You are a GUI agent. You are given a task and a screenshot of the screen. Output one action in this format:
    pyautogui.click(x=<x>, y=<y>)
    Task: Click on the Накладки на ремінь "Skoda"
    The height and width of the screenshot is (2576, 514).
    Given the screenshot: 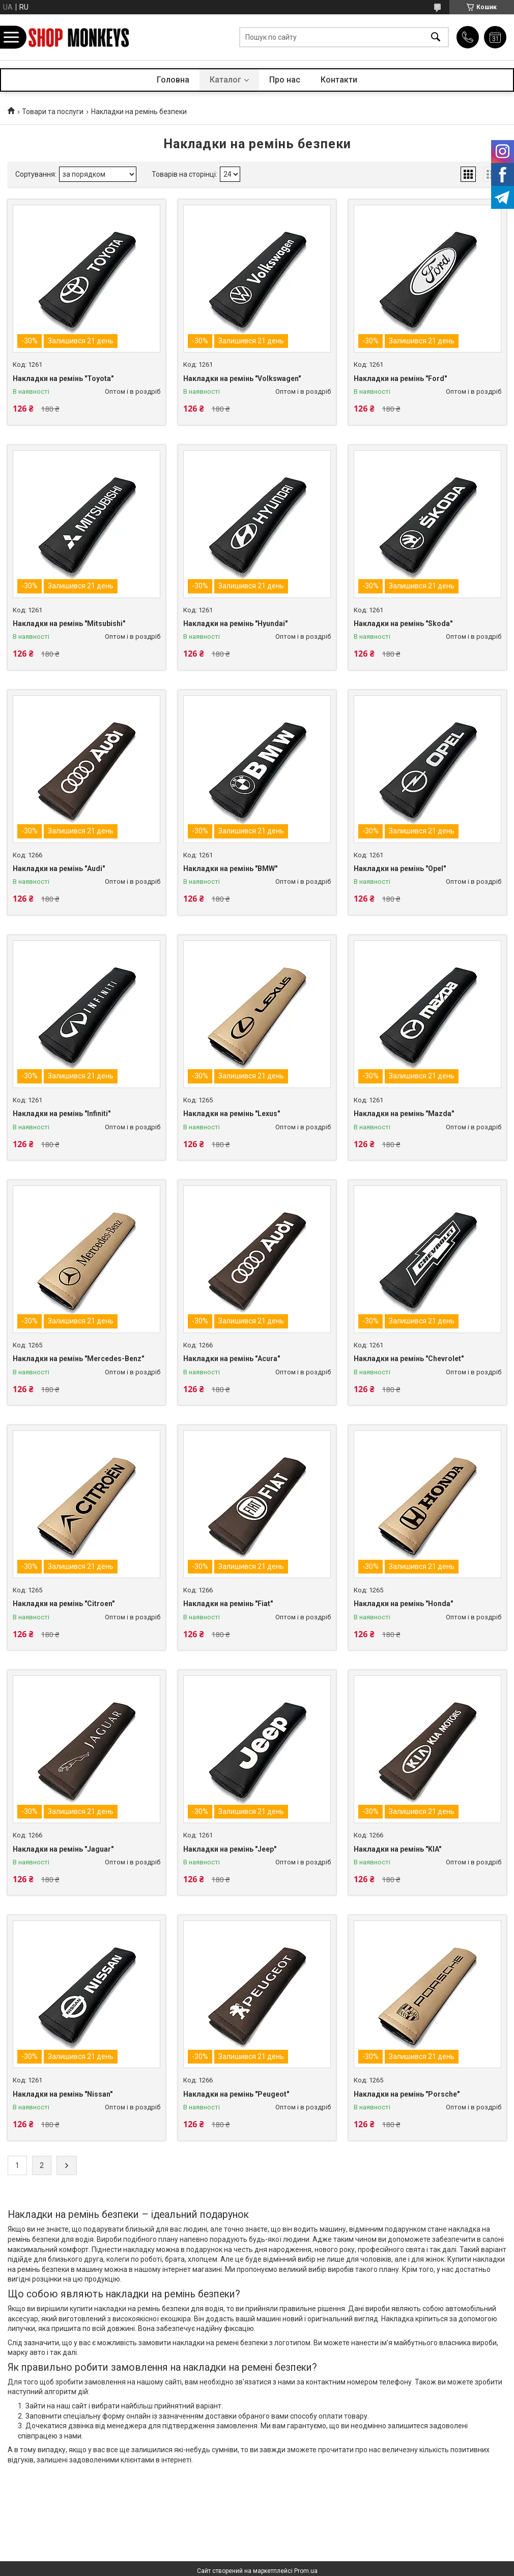 What is the action you would take?
    pyautogui.click(x=403, y=623)
    